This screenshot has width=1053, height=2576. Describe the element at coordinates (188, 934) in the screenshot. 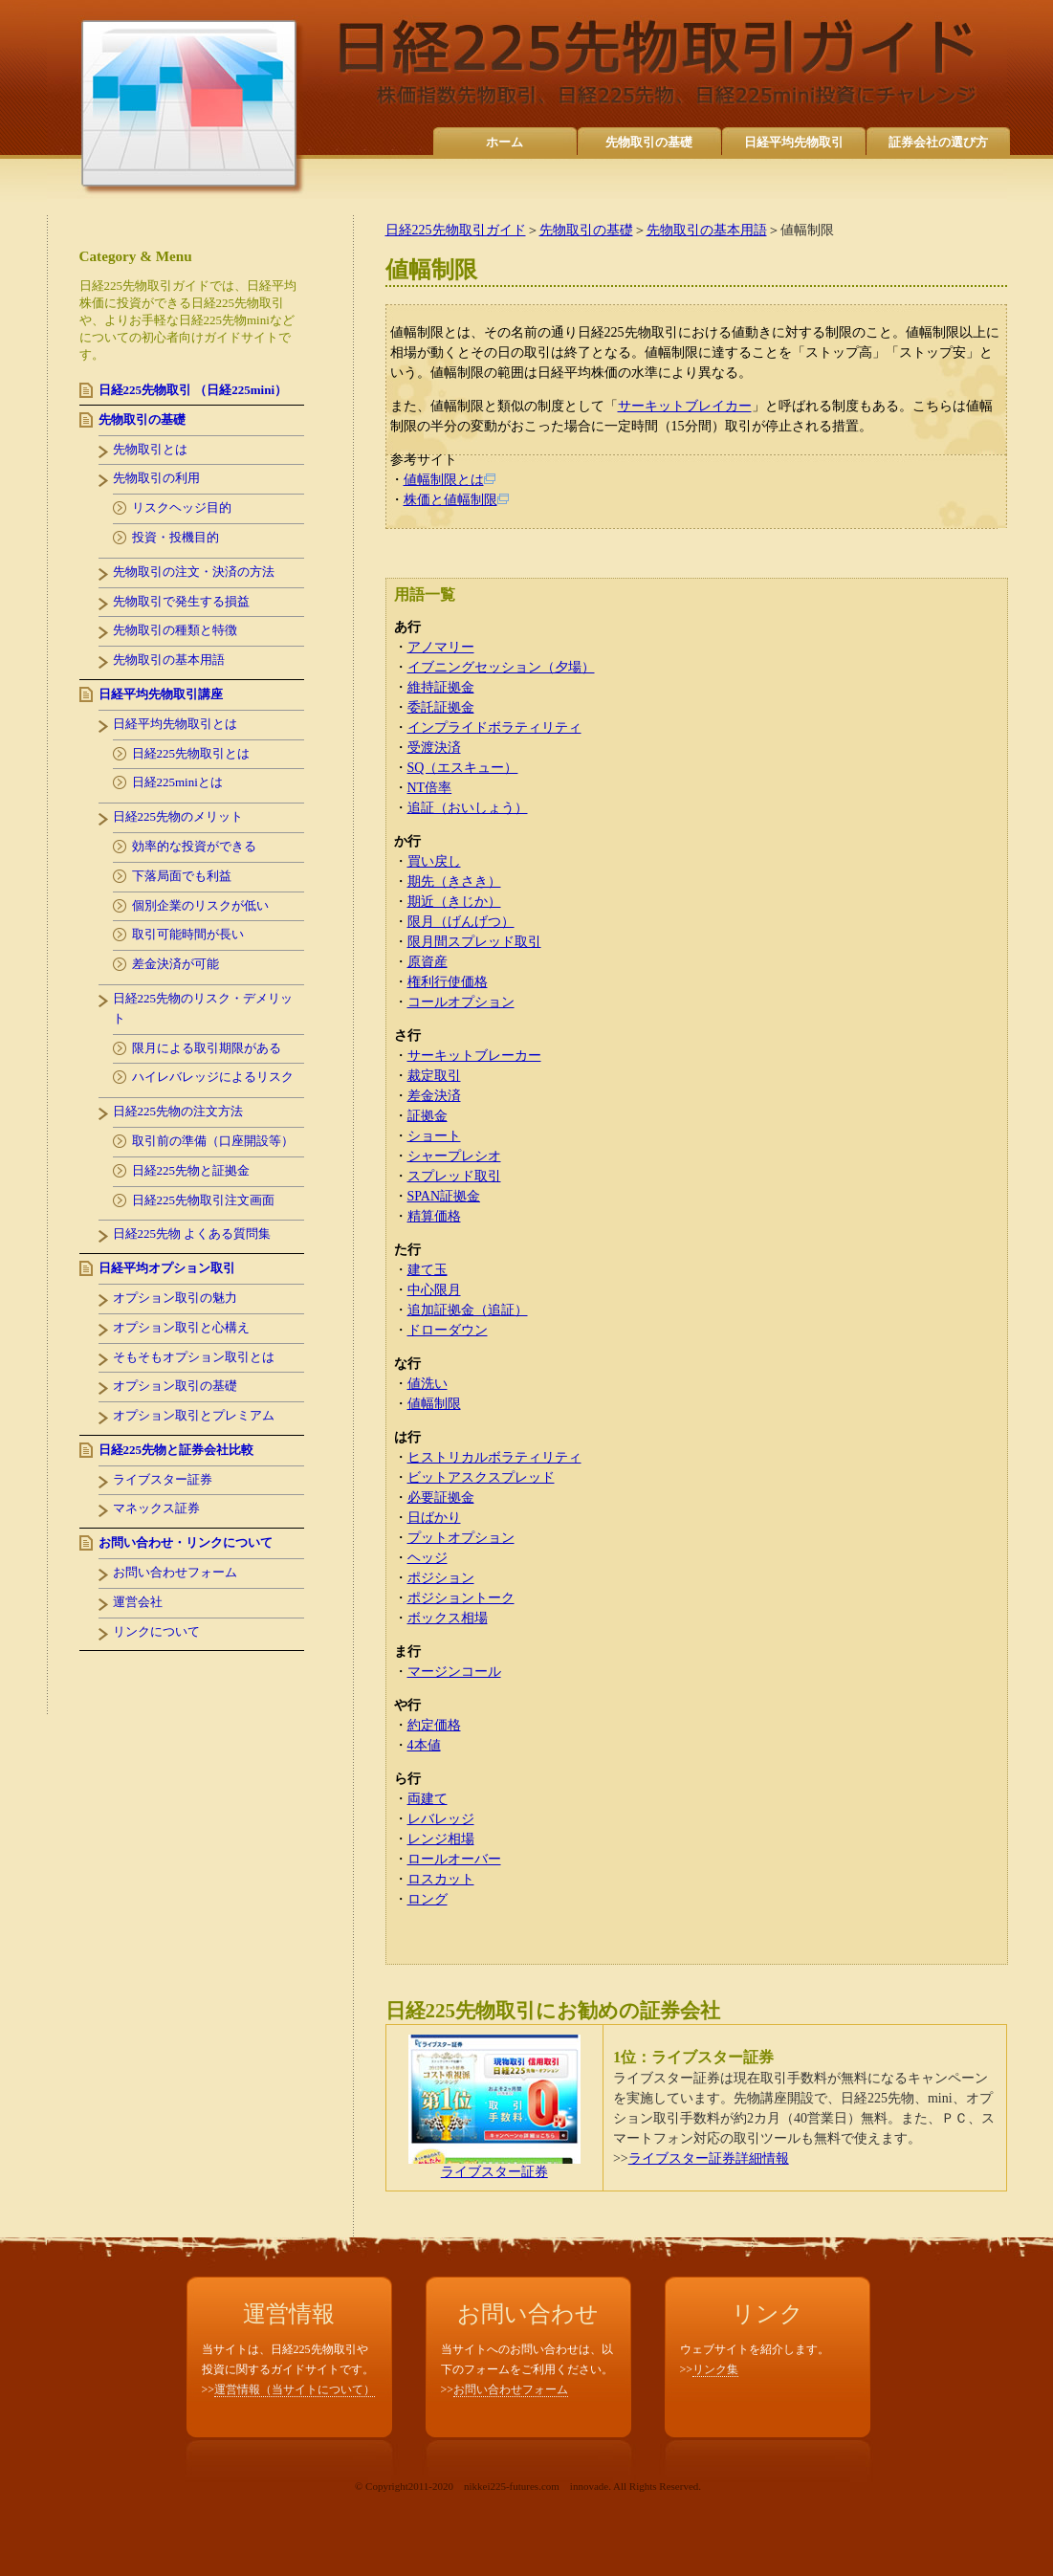

I see `取引可能時間が長い` at that location.